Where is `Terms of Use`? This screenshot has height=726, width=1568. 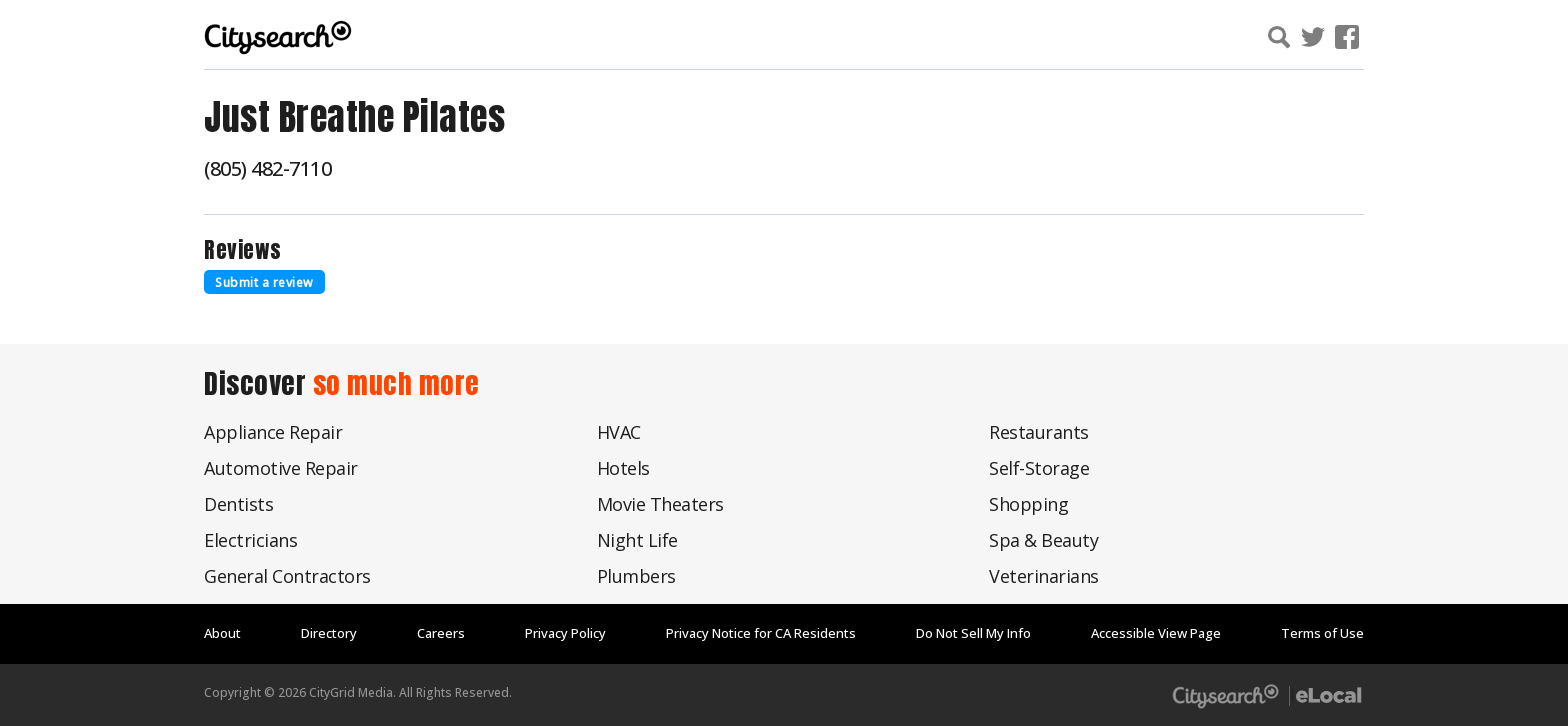 Terms of Use is located at coordinates (1322, 633).